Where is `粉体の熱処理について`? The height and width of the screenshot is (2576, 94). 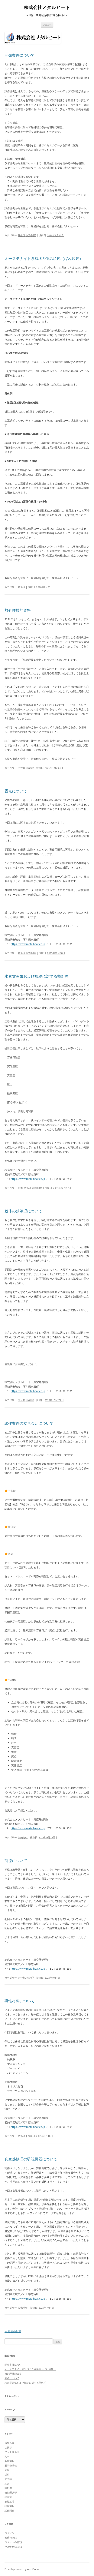 粉体の熱処理について is located at coordinates (23, 1211).